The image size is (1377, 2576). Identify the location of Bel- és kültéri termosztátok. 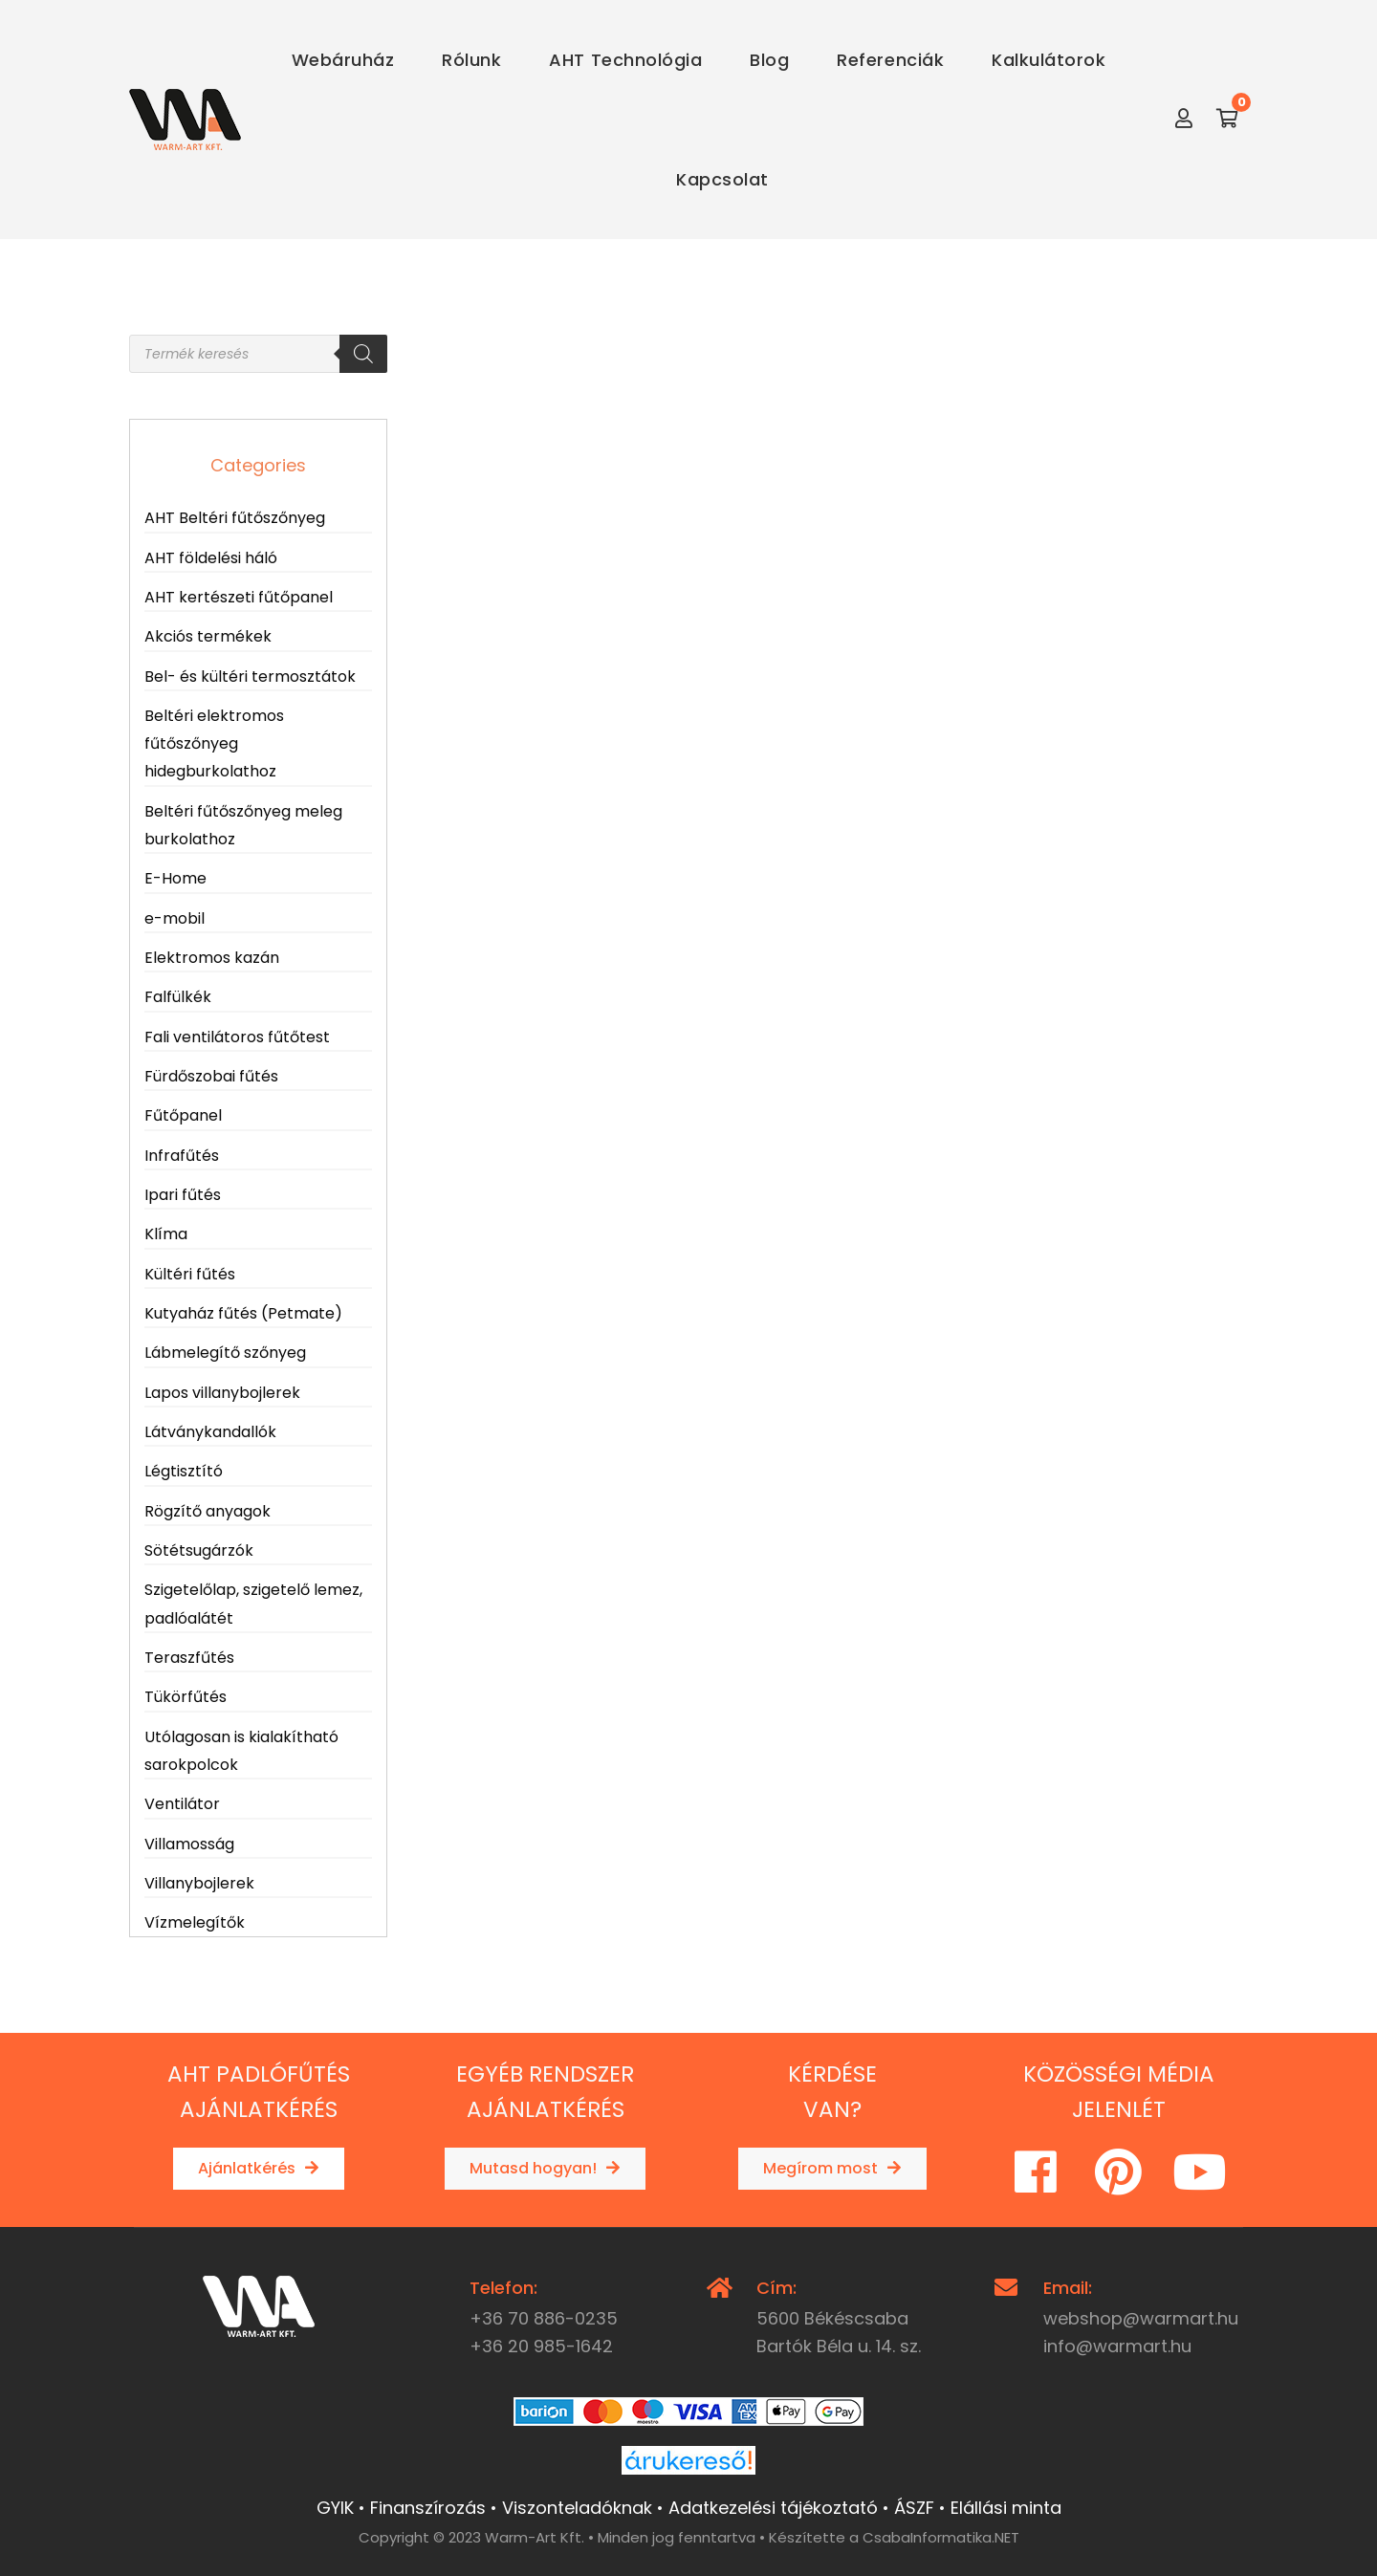
(250, 677).